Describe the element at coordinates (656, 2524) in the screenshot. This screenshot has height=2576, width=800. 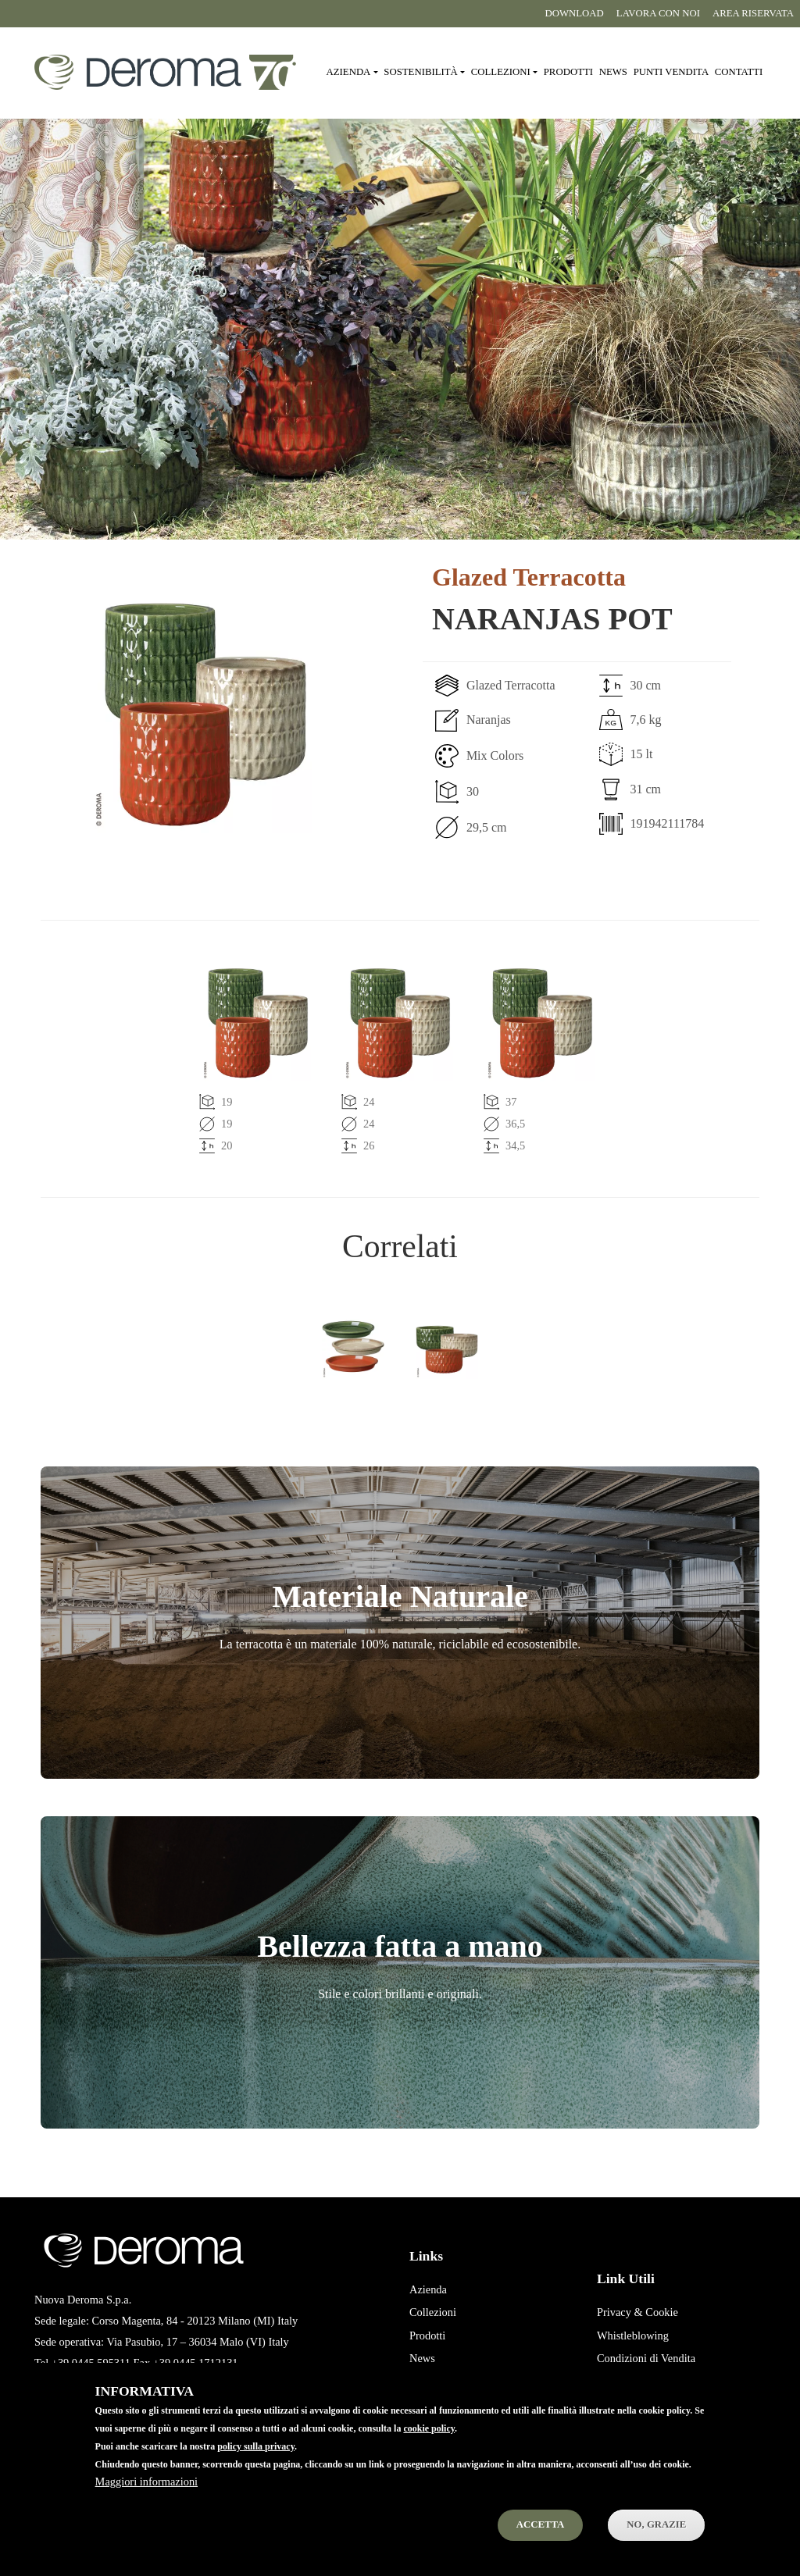
I see `No, Grazie` at that location.